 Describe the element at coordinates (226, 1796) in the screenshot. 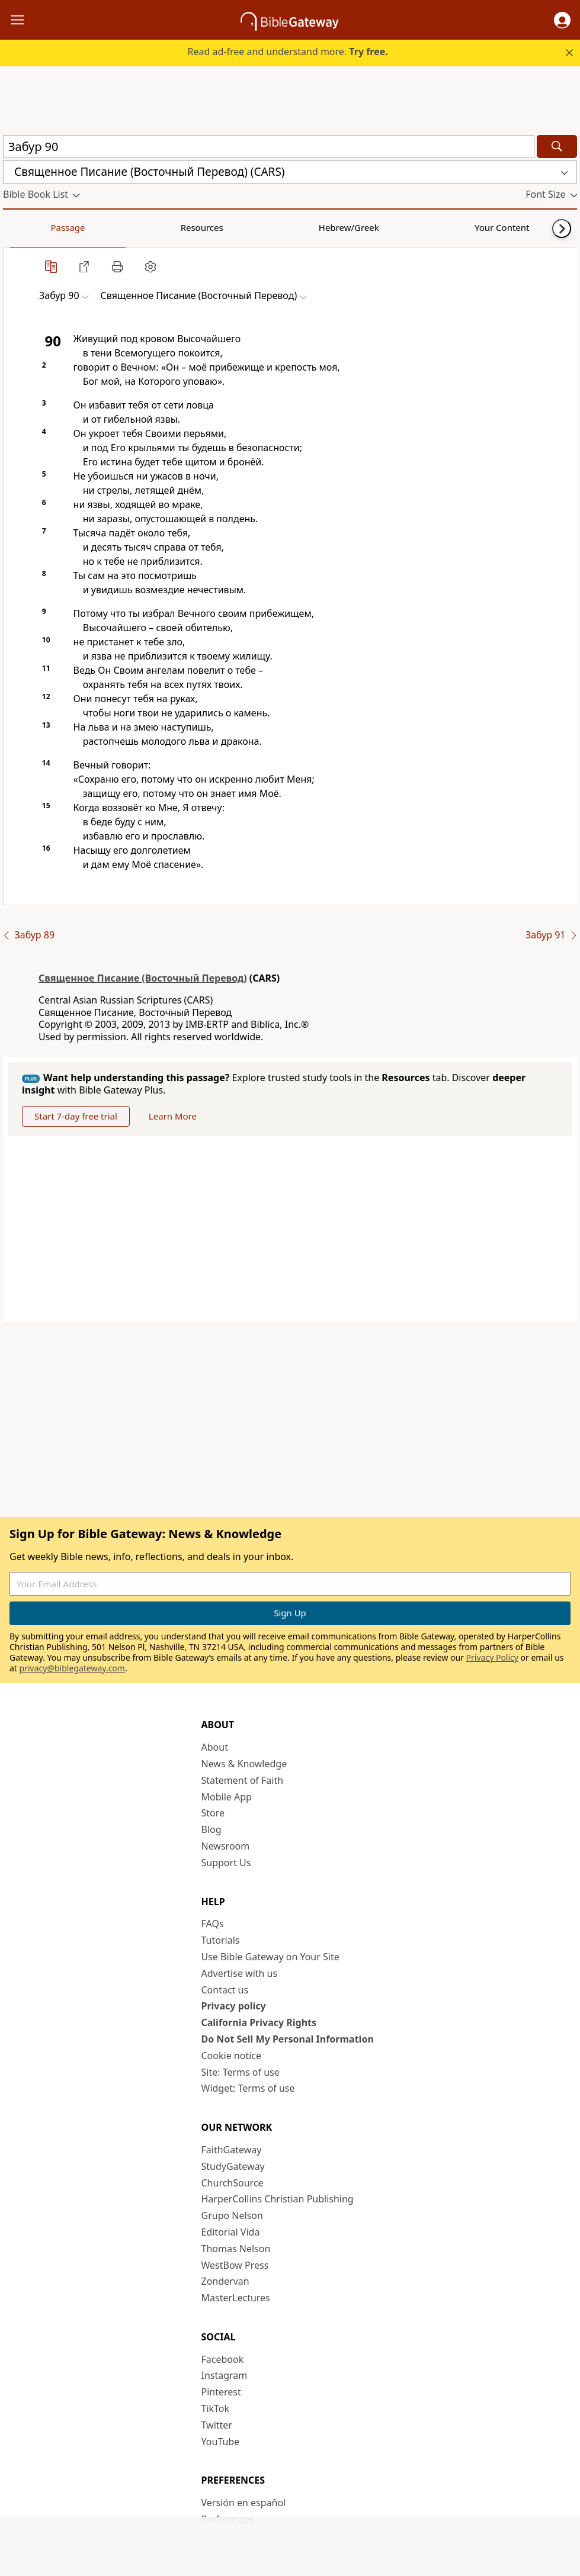

I see `Mobile App` at that location.